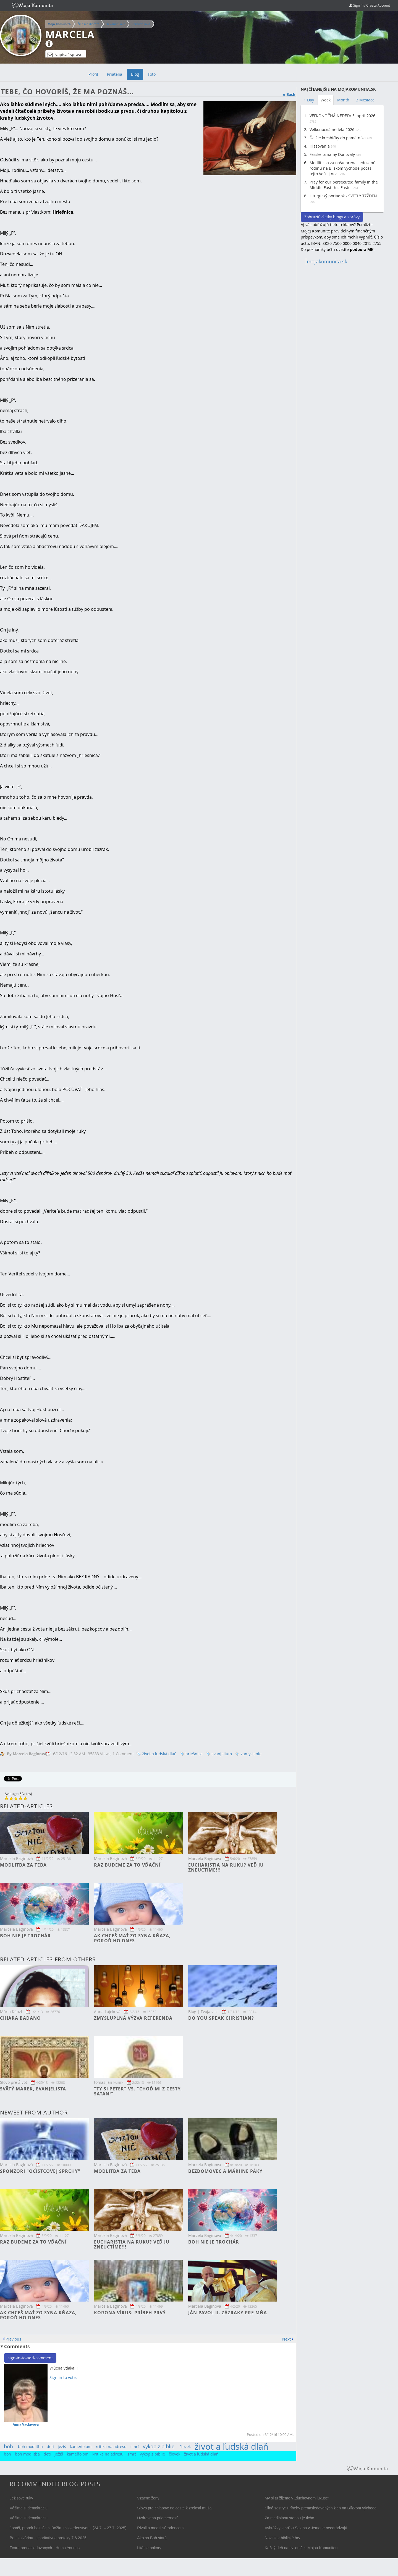  Describe the element at coordinates (194, 1753) in the screenshot. I see `hriešnica` at that location.